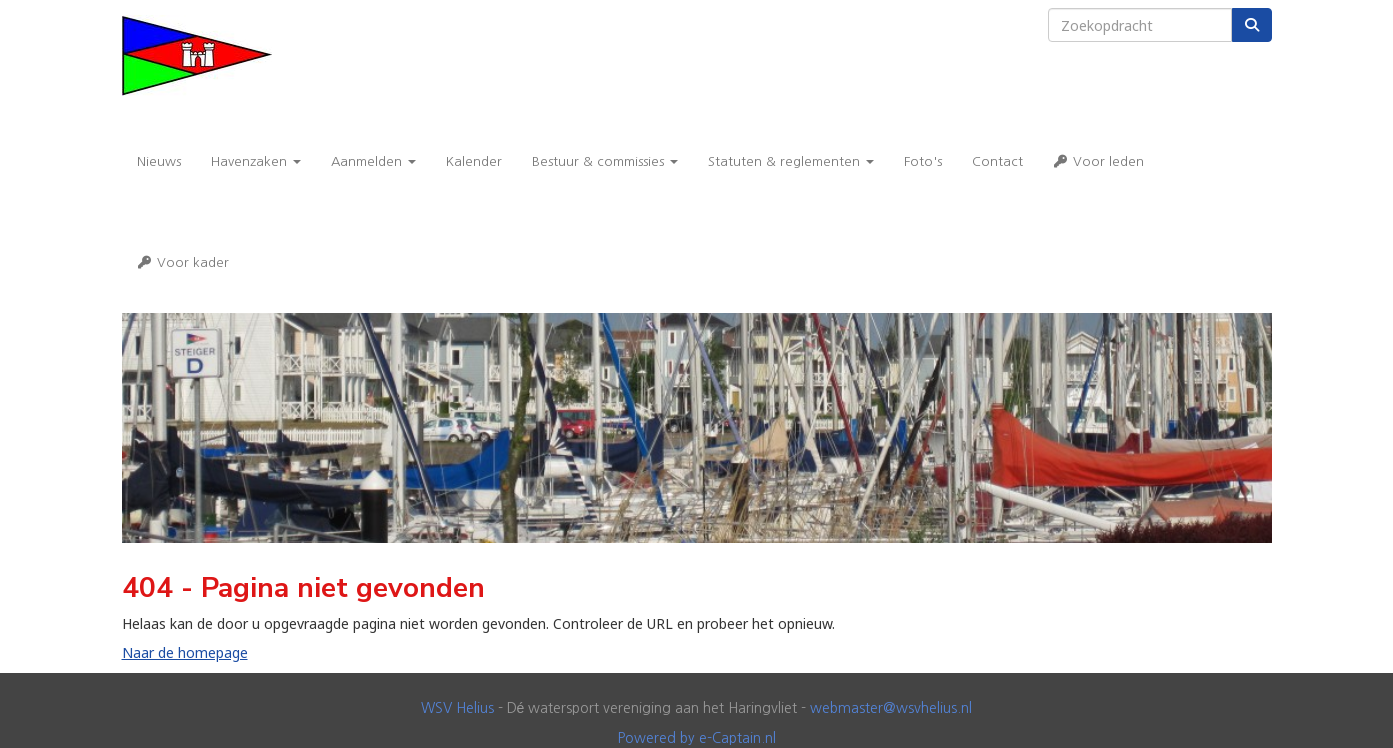 The image size is (1393, 748). I want to click on Naar de homepage, so click(185, 652).